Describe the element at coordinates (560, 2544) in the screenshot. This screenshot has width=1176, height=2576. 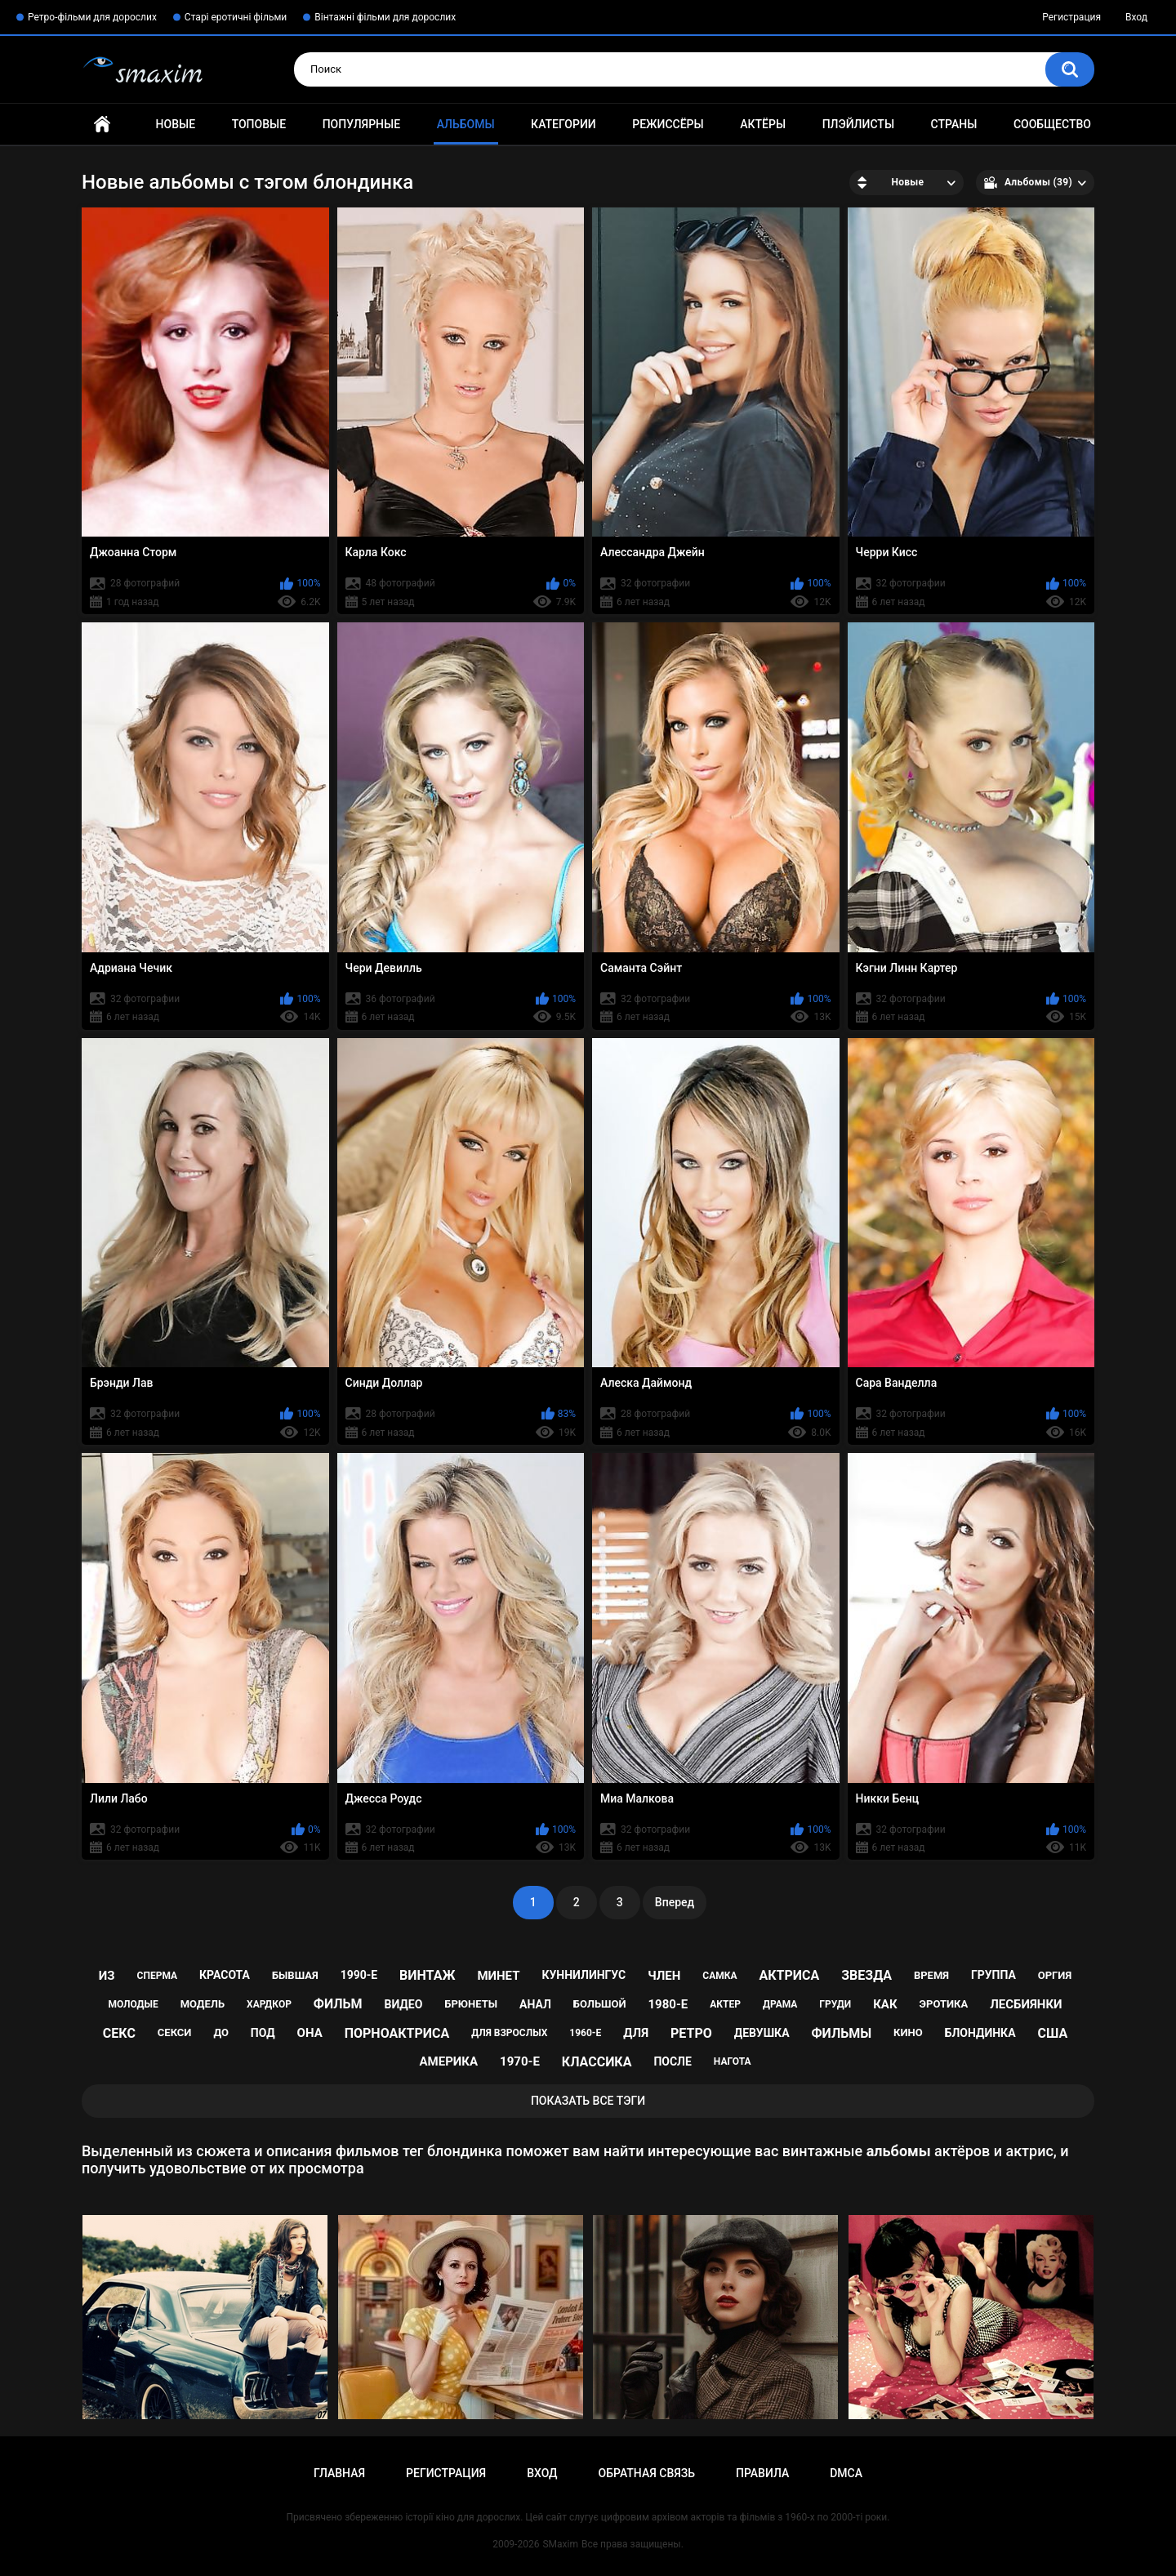
I see `SMaxim` at that location.